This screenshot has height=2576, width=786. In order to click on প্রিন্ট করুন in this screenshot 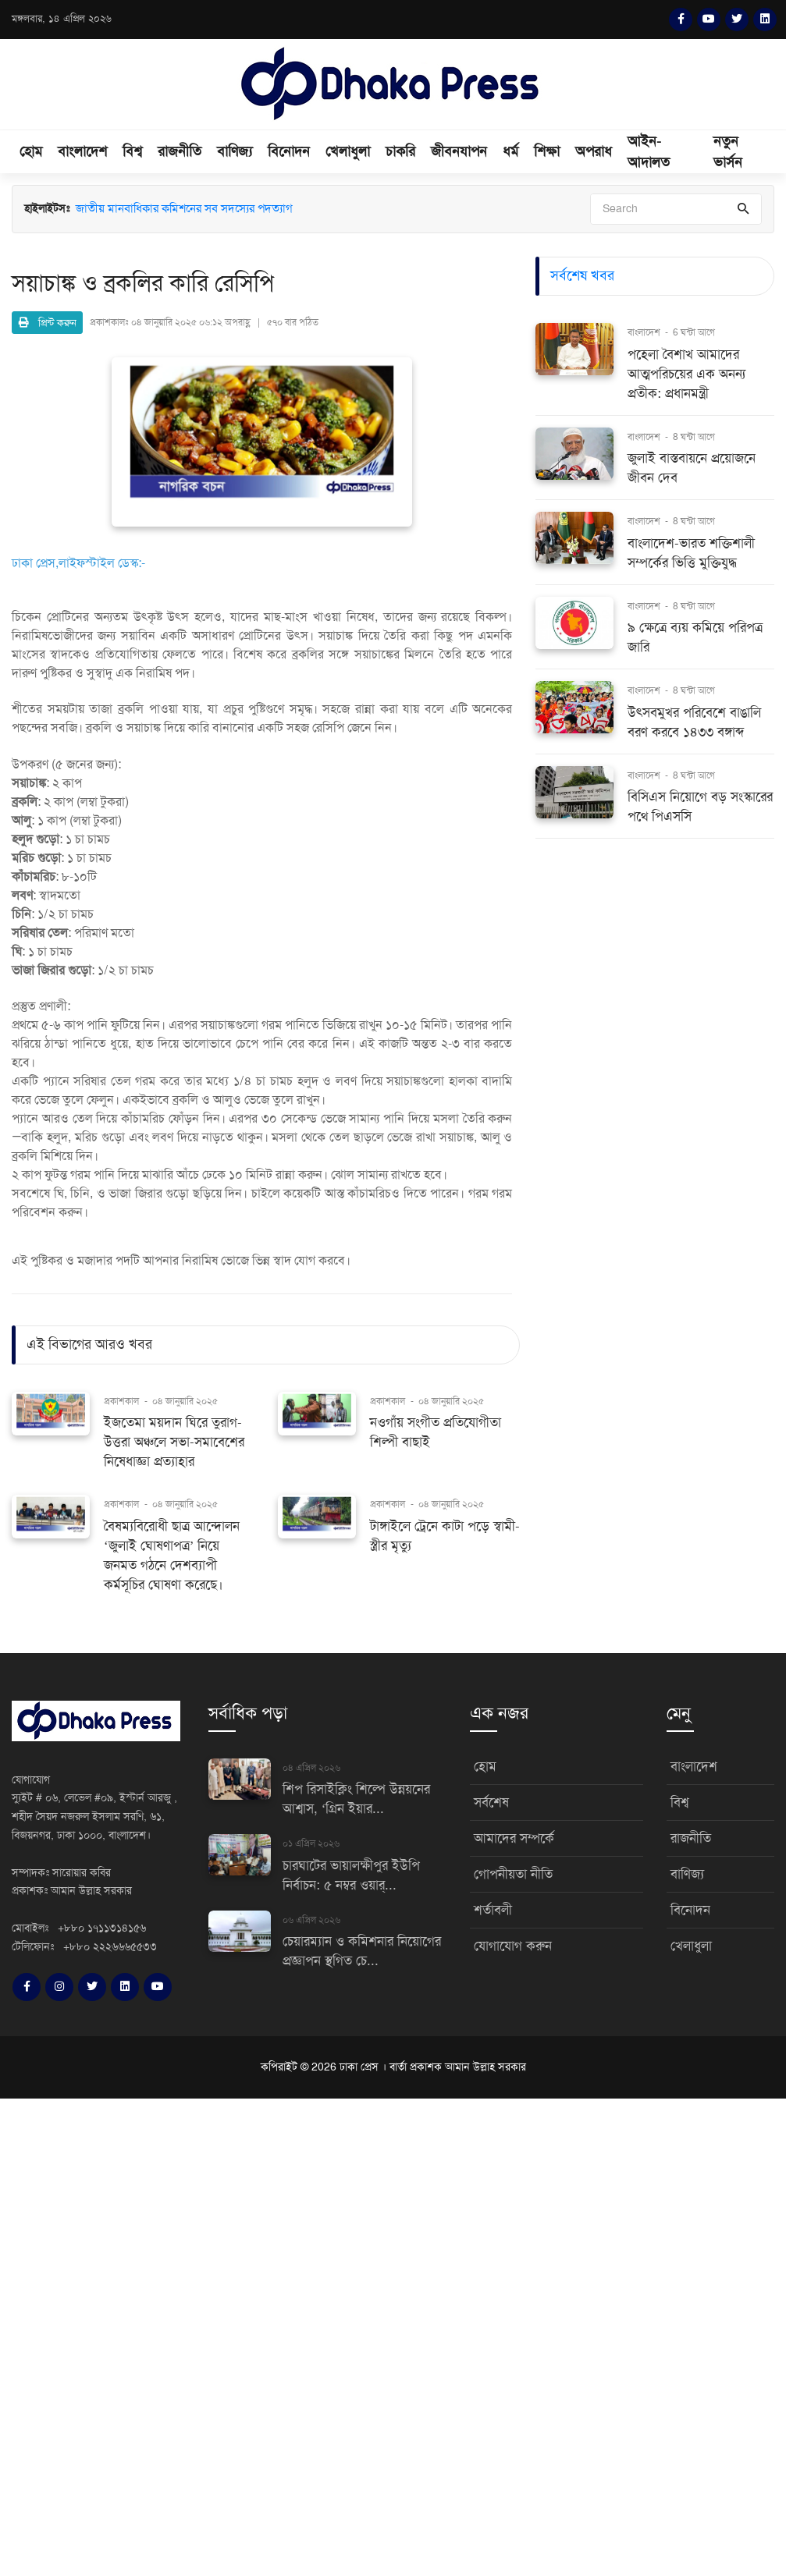, I will do `click(47, 322)`.